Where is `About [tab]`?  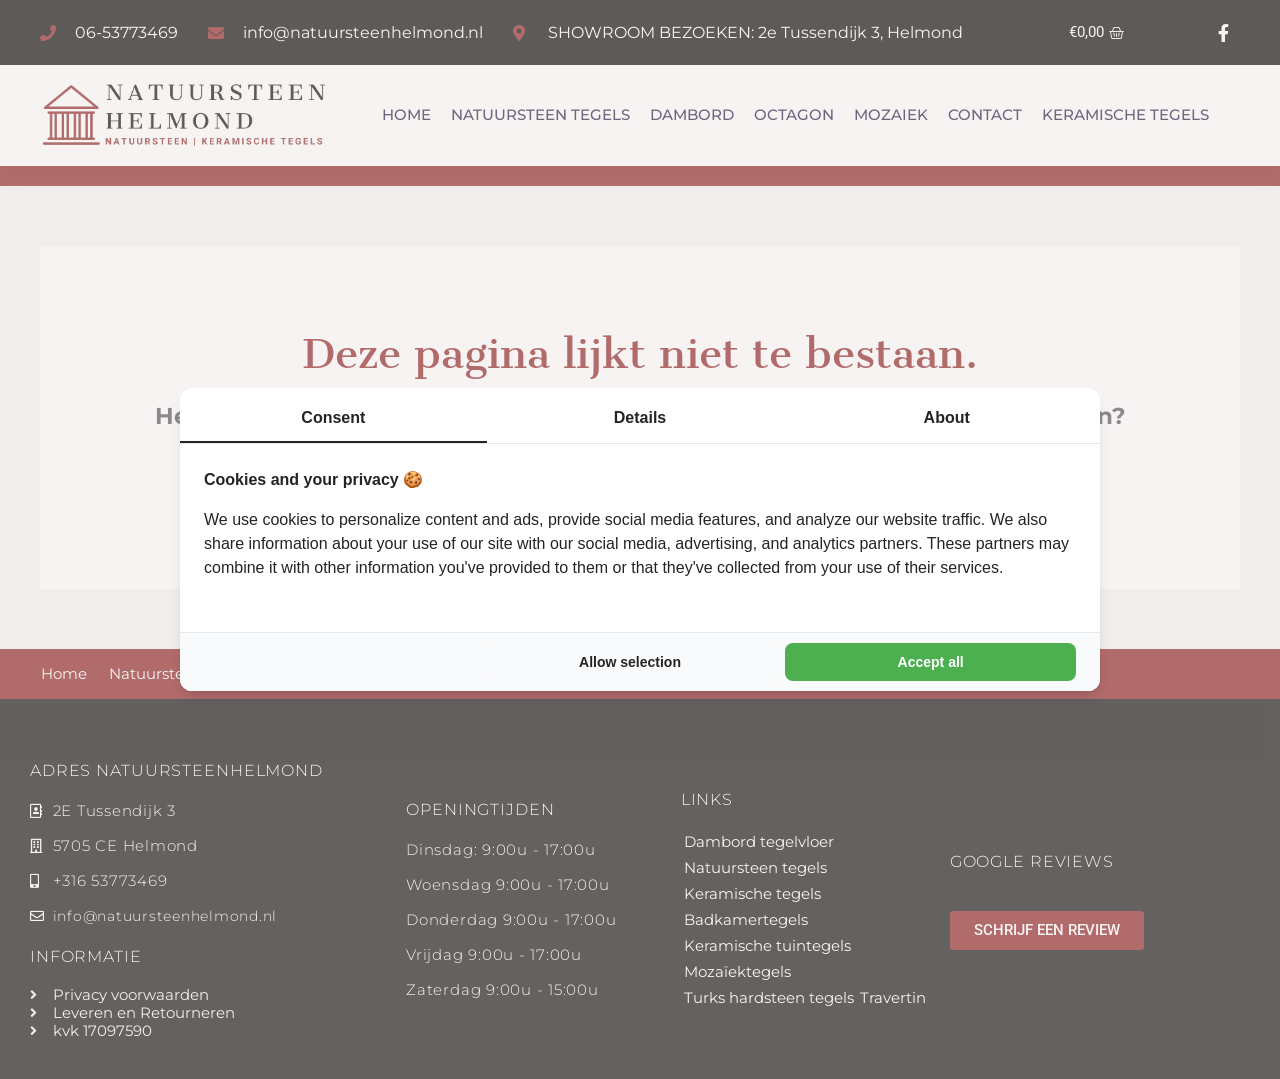 About [tab] is located at coordinates (947, 416).